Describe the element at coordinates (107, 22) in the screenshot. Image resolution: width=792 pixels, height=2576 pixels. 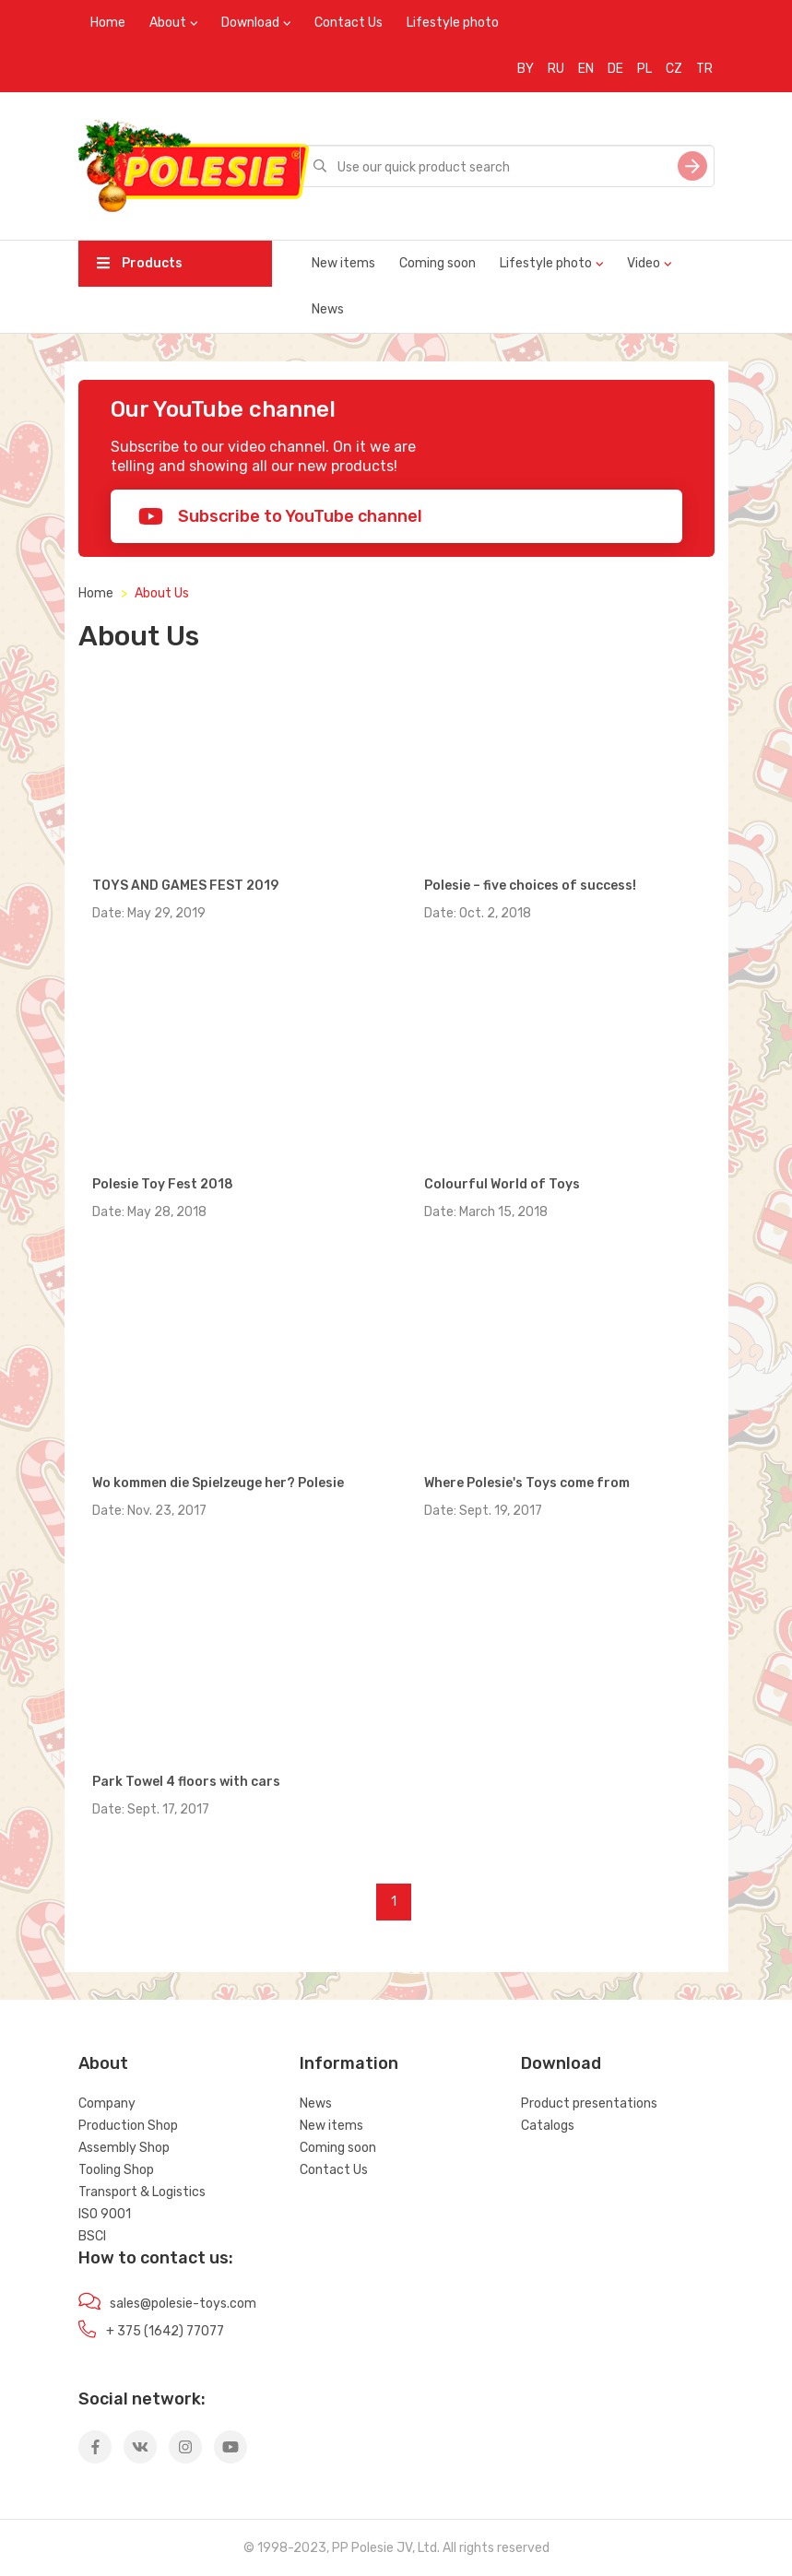
I see `Home` at that location.